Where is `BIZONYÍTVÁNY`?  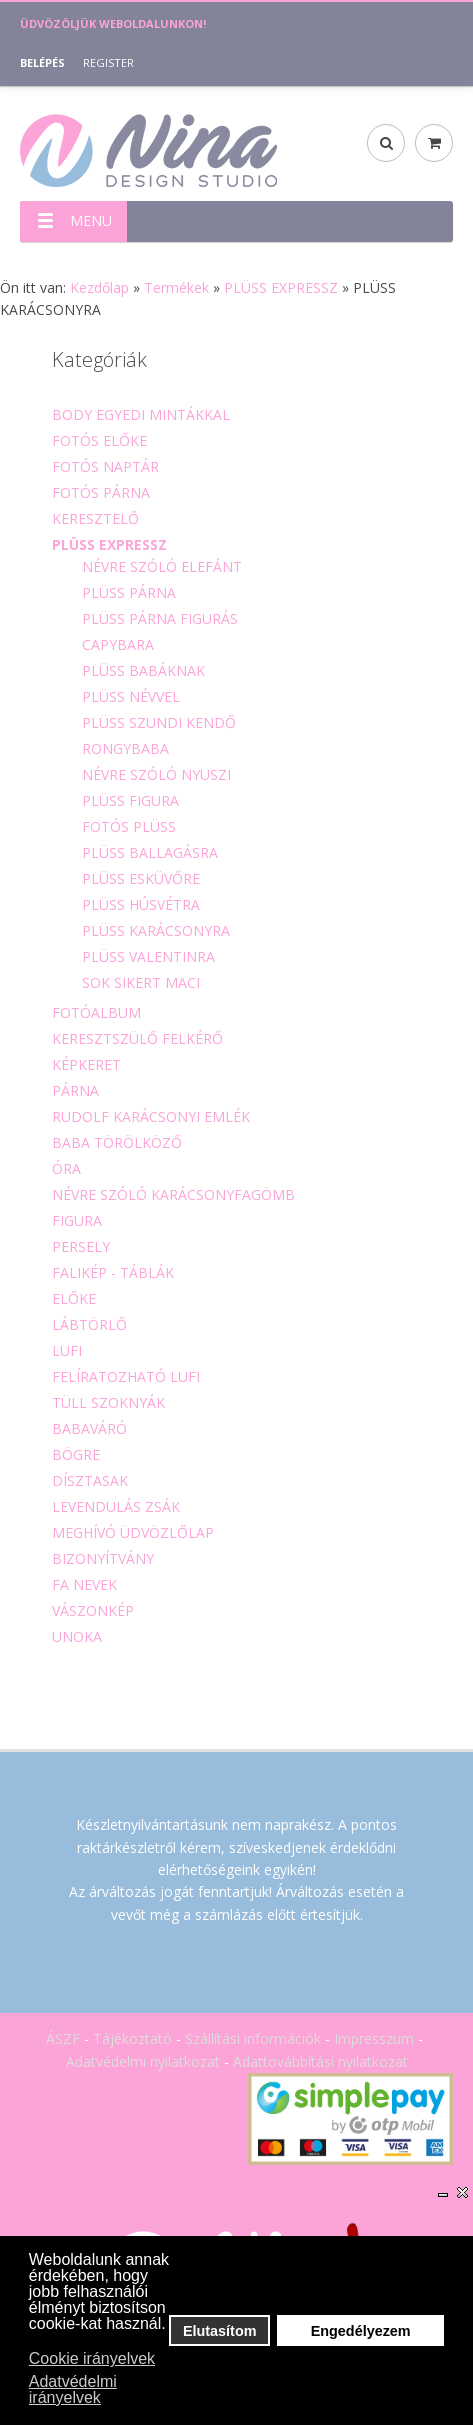 BIZONYÍTVÁNY is located at coordinates (103, 1558).